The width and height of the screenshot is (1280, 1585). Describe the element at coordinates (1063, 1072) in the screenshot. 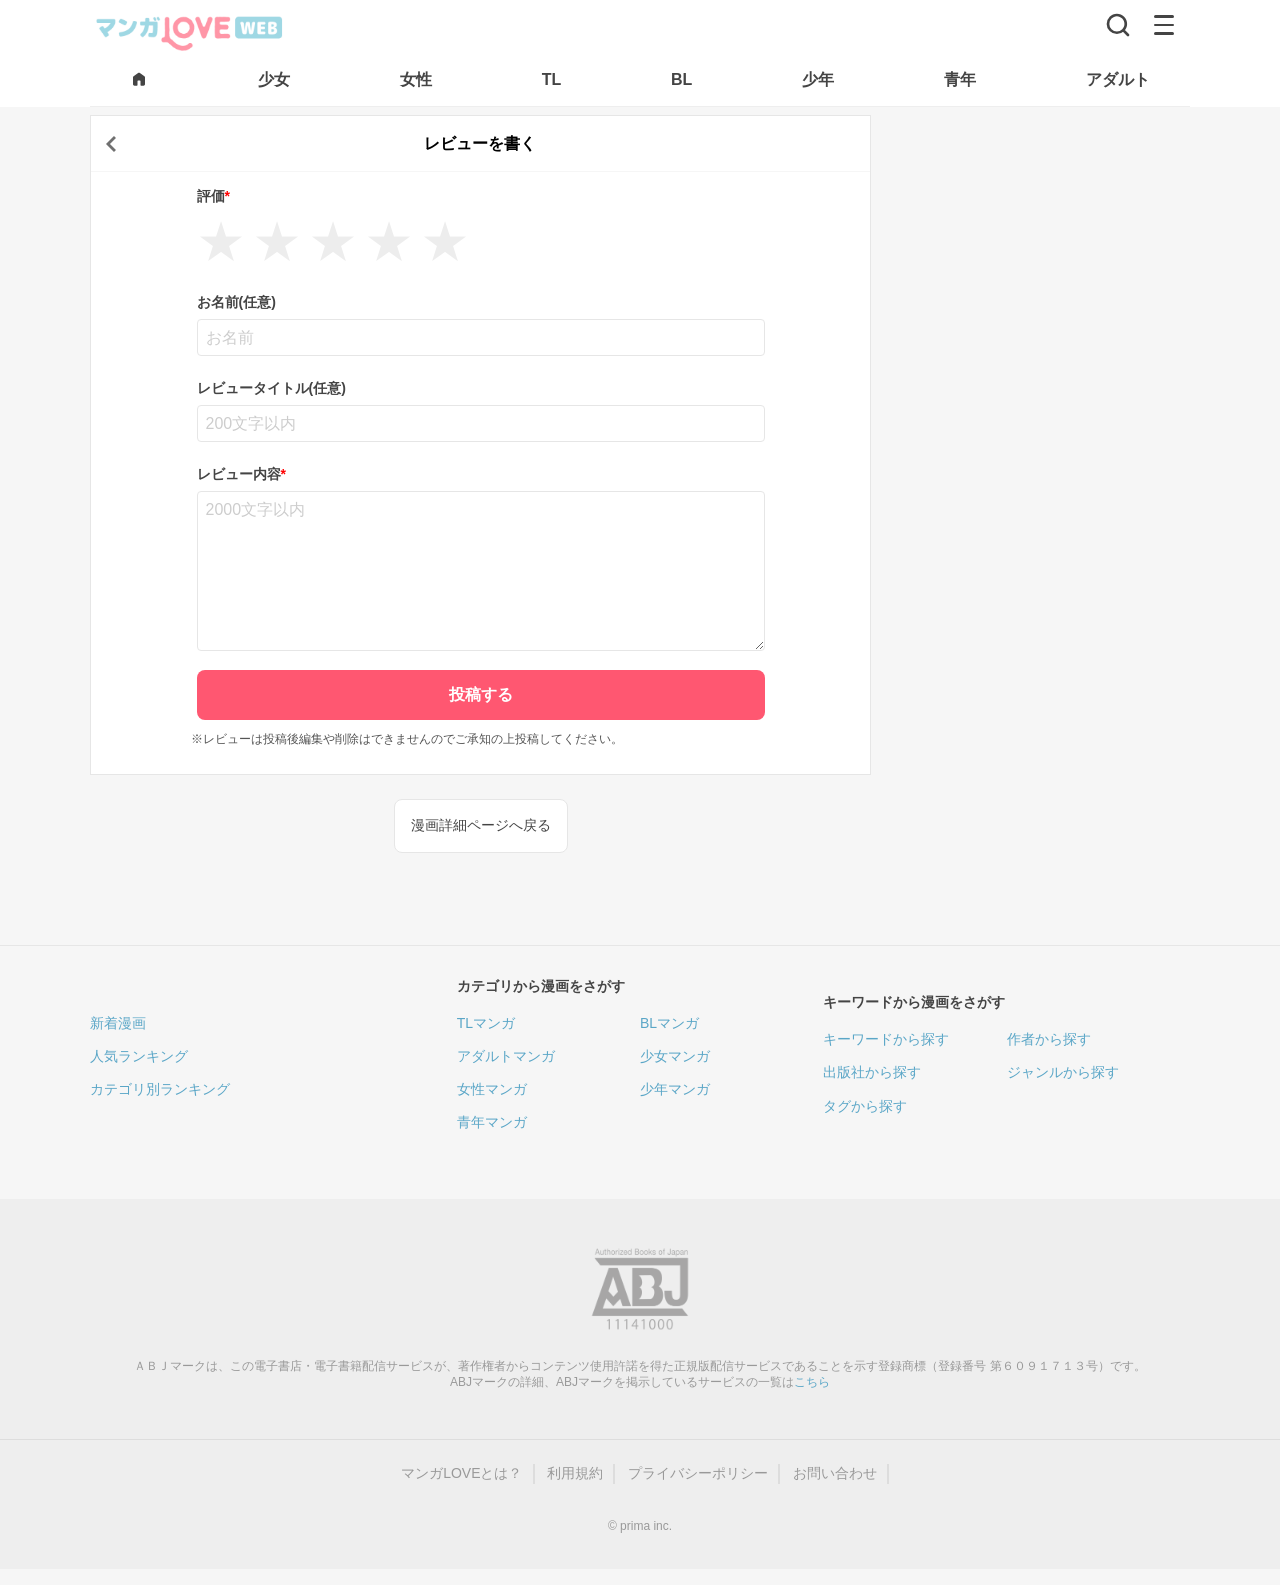

I see `ジャンルから探す` at that location.